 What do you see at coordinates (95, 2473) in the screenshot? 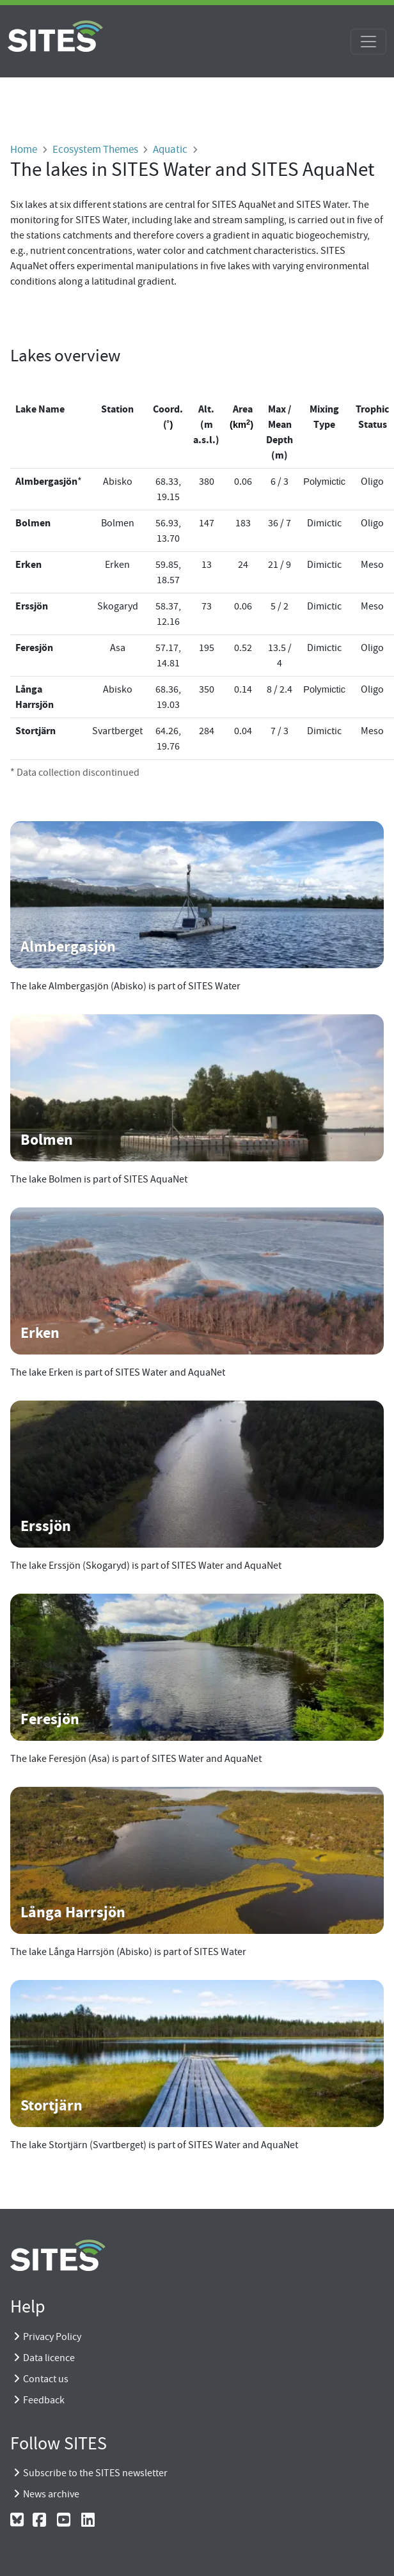
I see `Subscribe to the SITES newsletter` at bounding box center [95, 2473].